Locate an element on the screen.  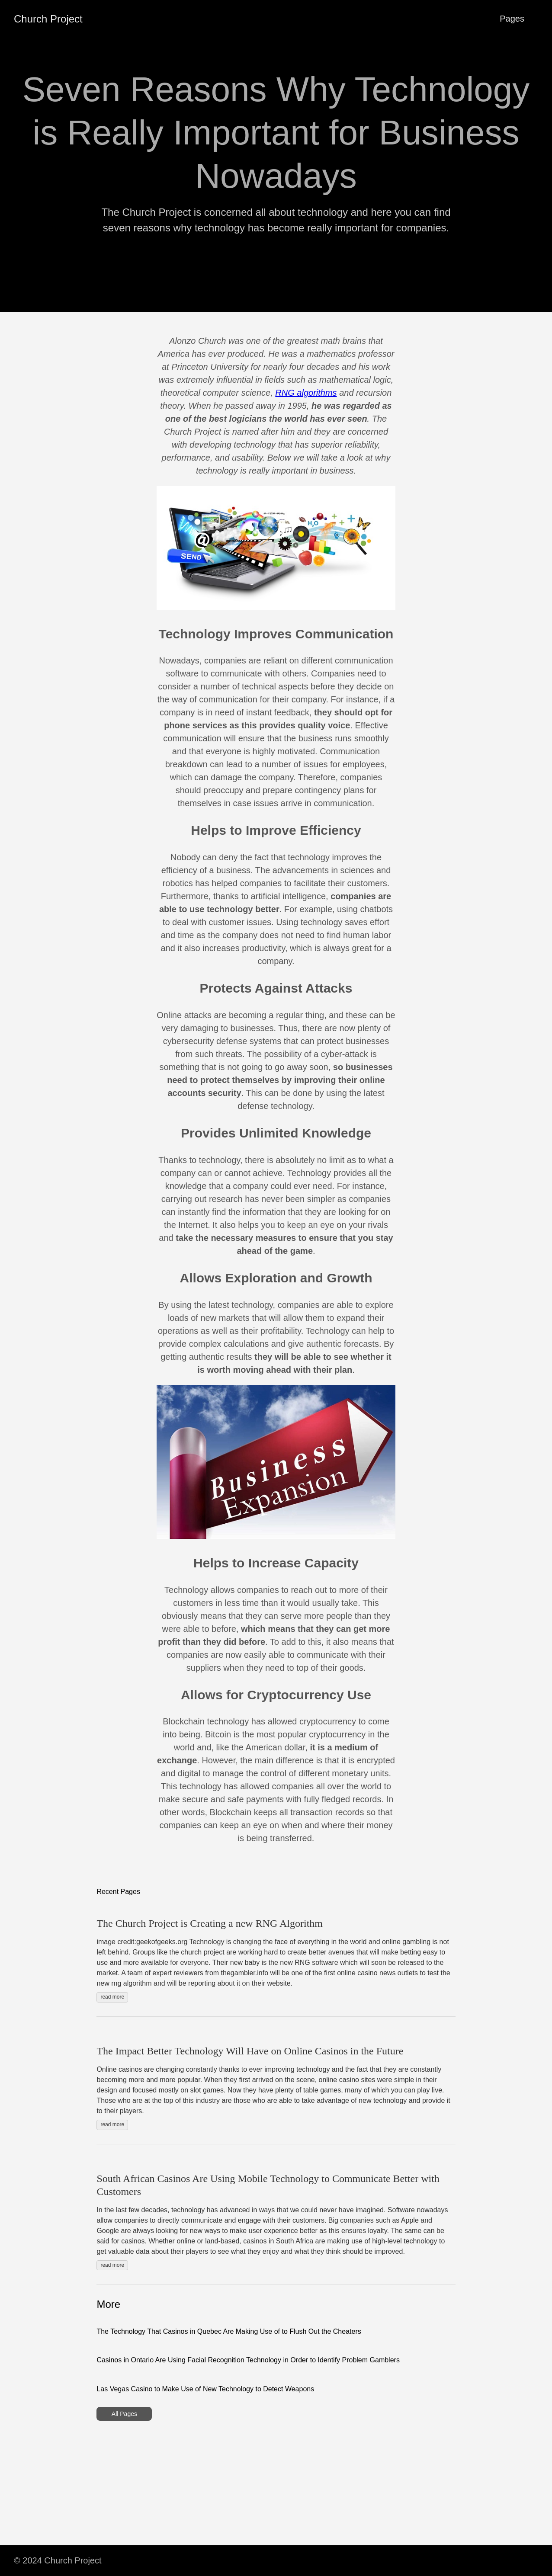
The Technology That Casinos in Quebec Are Making Use of to Flush Out the Cheaters is located at coordinates (228, 2331).